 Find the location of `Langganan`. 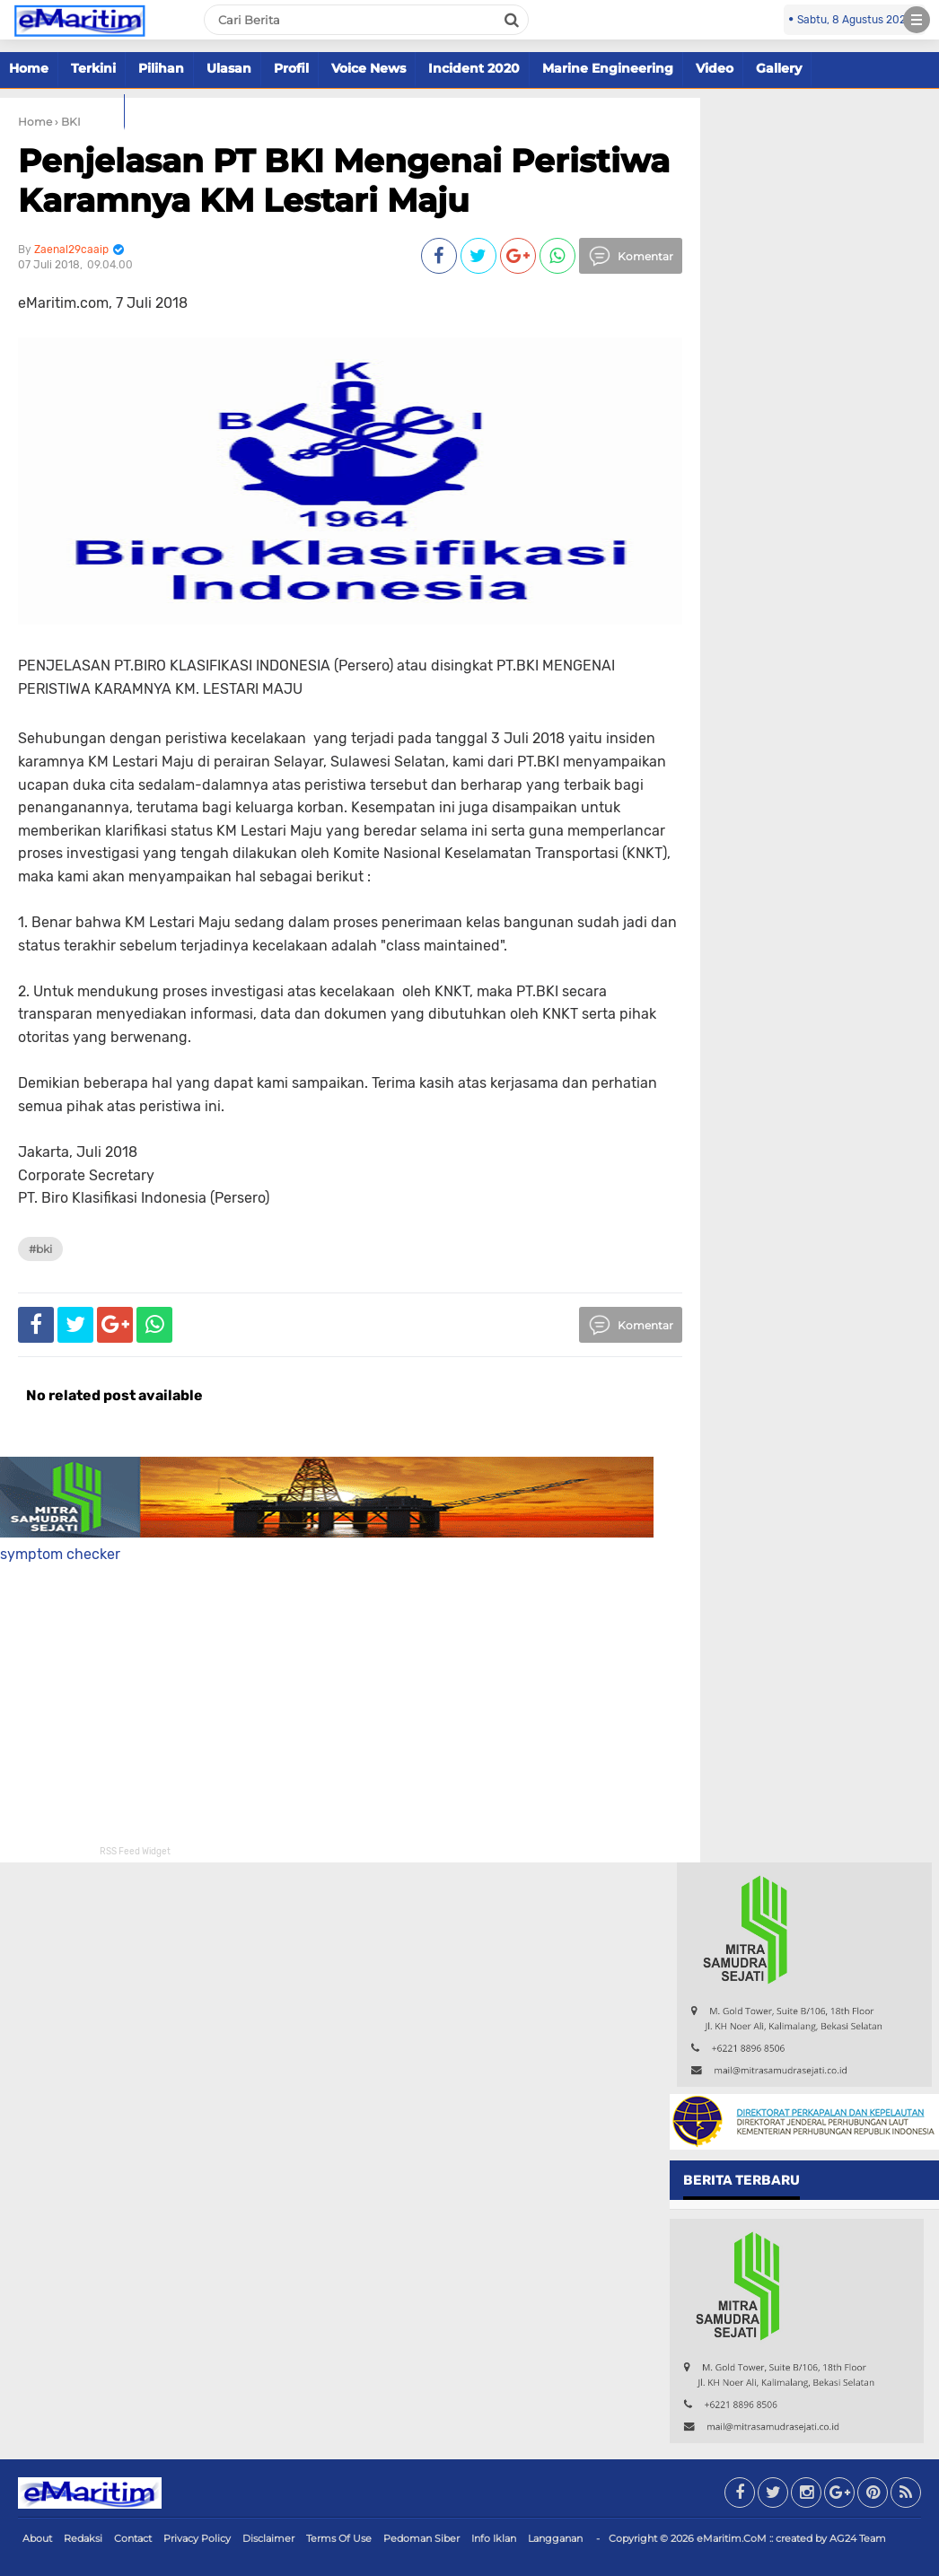

Langganan is located at coordinates (555, 2538).